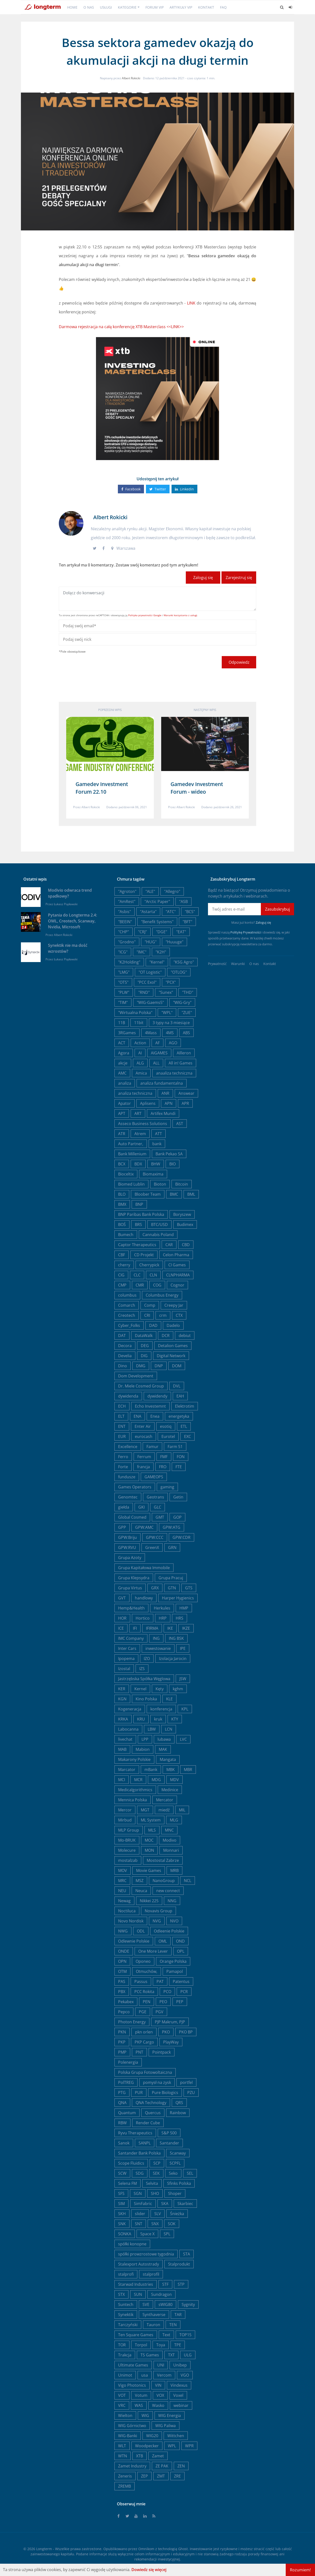 The height and width of the screenshot is (2576, 315). I want to click on Zamet Industry, so click(132, 2466).